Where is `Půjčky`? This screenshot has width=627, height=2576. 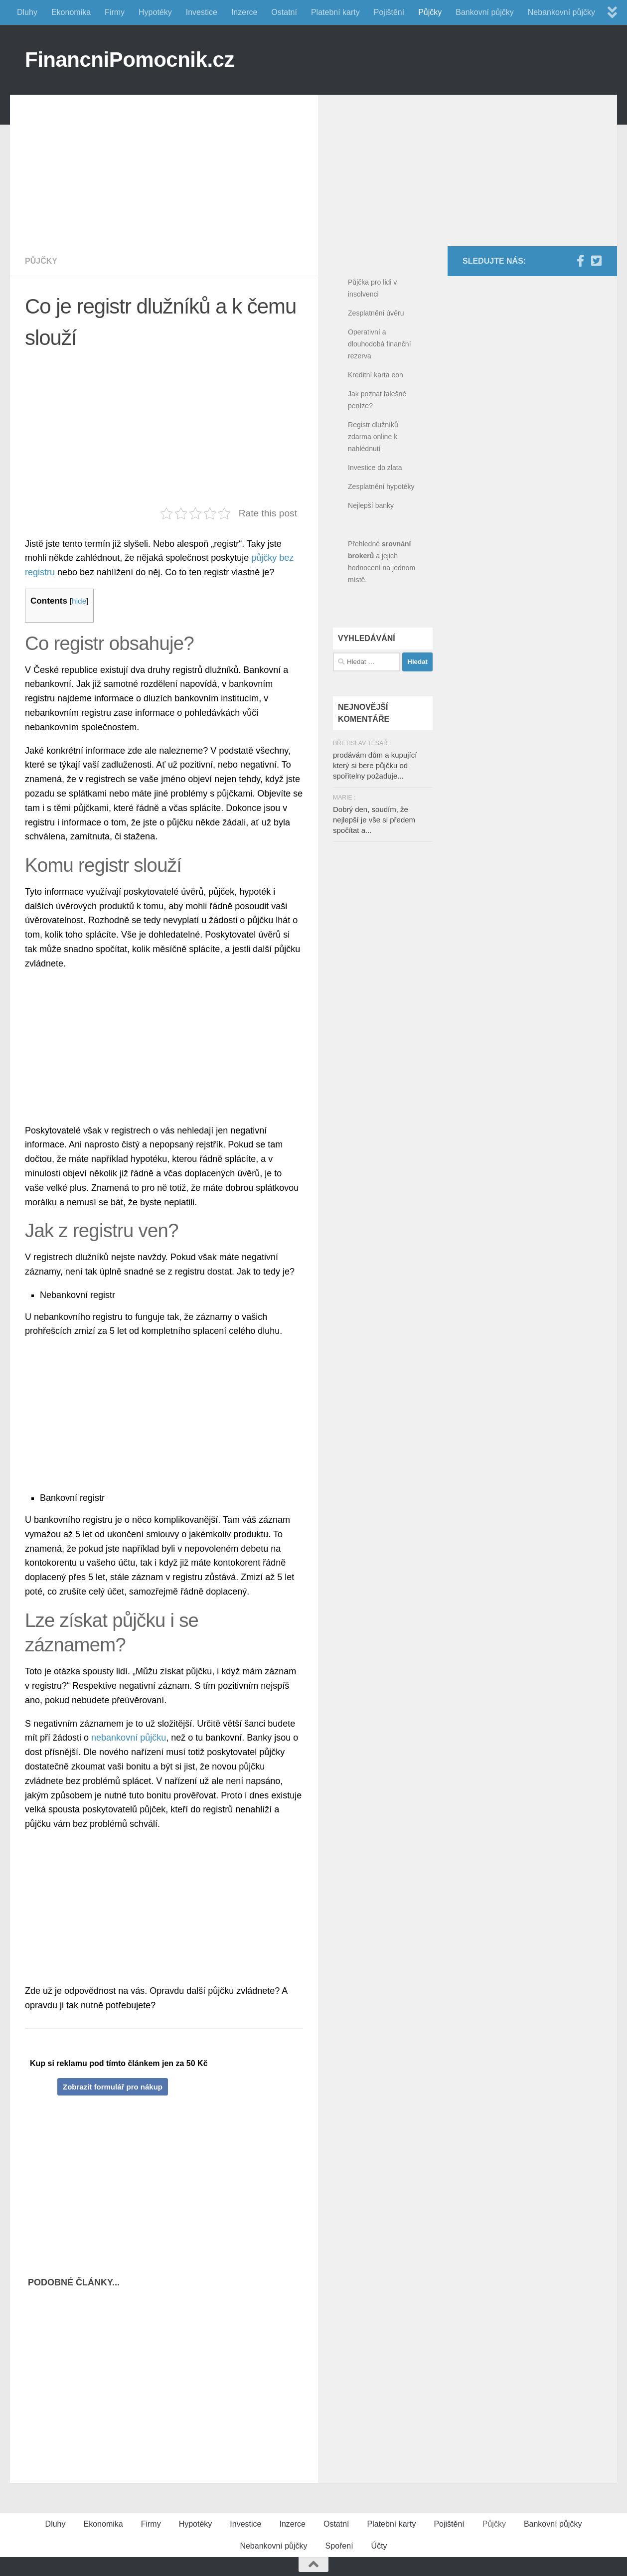 Půjčky is located at coordinates (430, 12).